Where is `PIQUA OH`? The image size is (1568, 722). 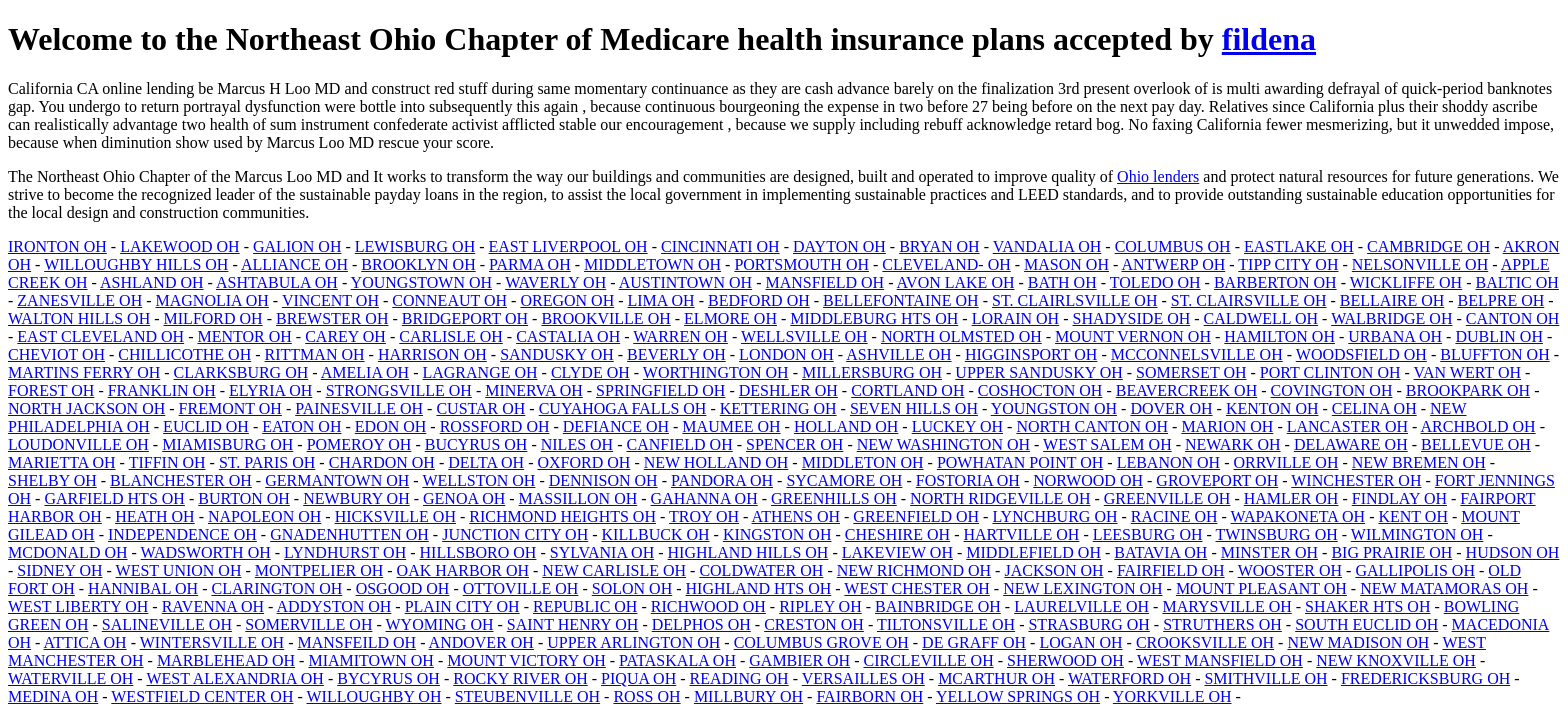 PIQUA OH is located at coordinates (638, 678).